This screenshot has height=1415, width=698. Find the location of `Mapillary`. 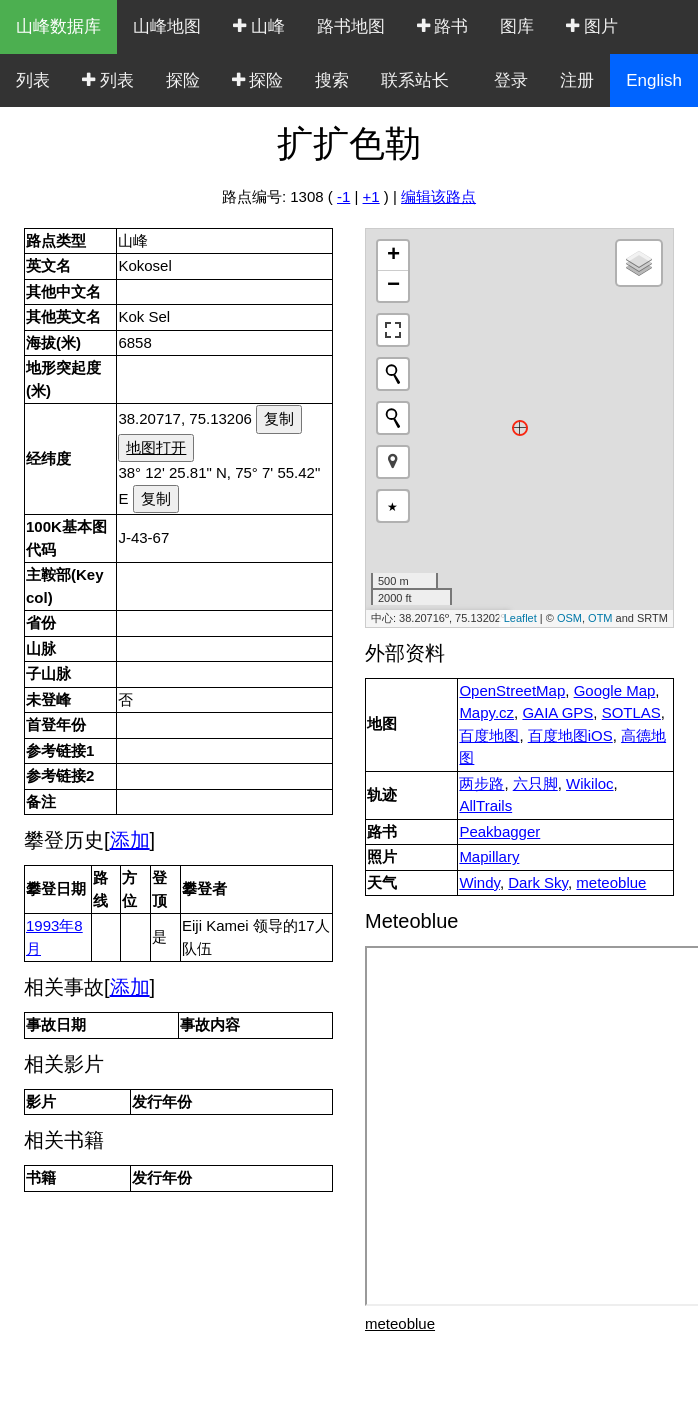

Mapillary is located at coordinates (489, 856).